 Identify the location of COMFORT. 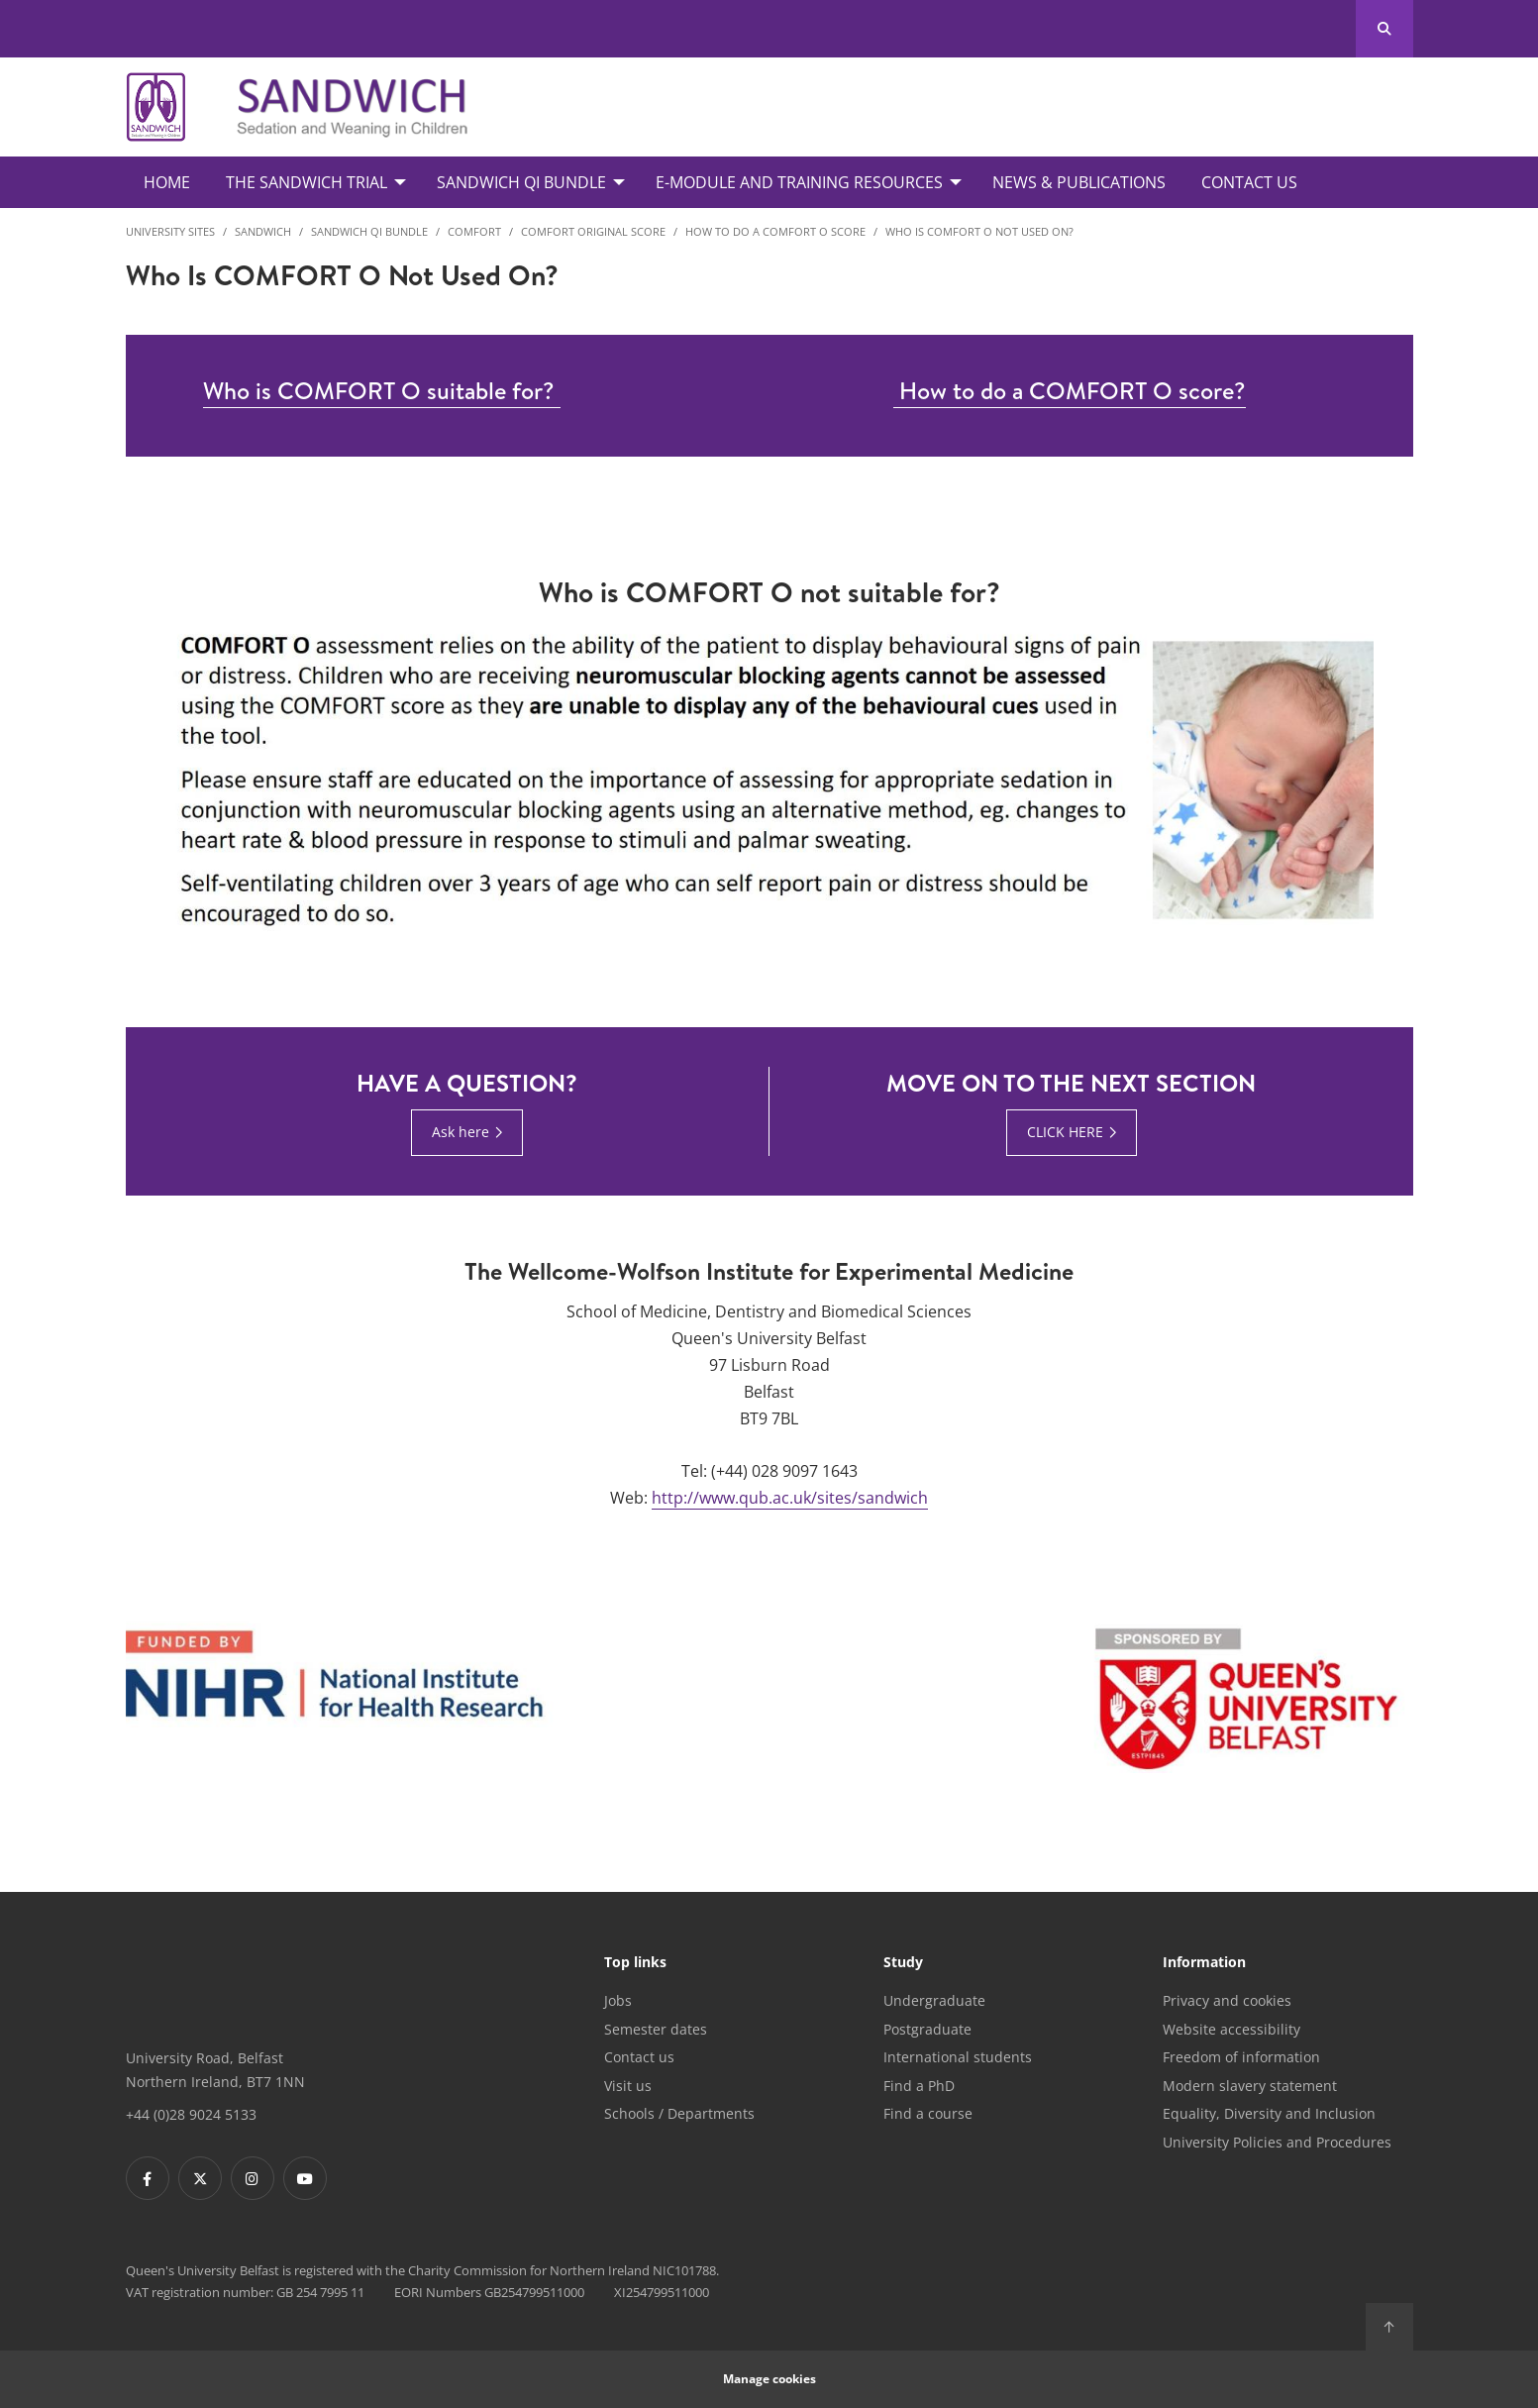
(474, 231).